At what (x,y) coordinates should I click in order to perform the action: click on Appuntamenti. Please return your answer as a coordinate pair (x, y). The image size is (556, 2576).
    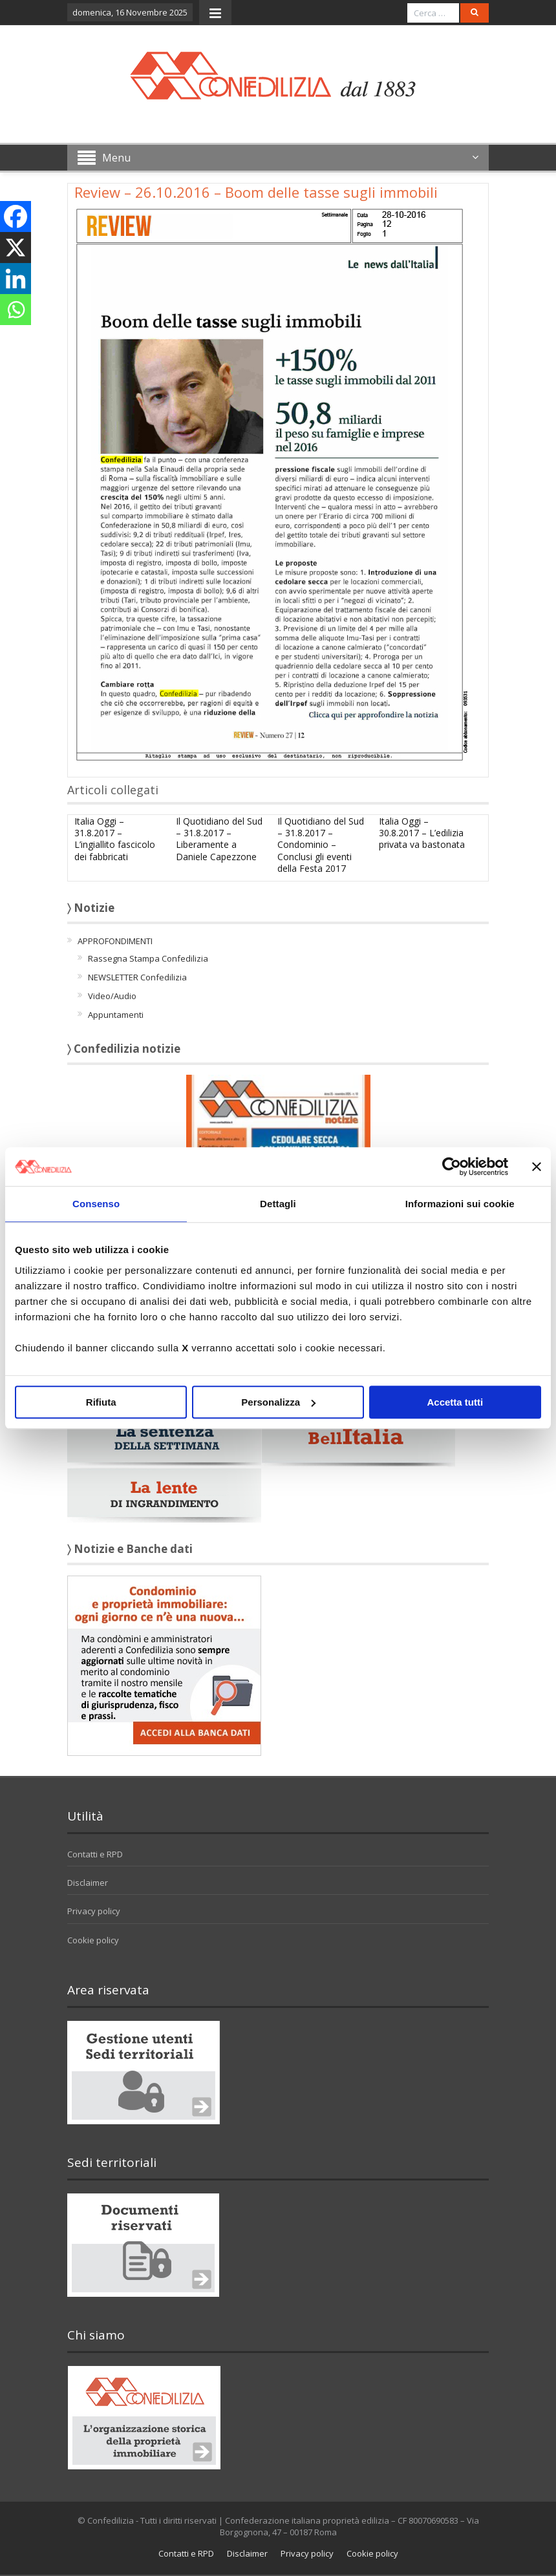
    Looking at the image, I should click on (116, 1014).